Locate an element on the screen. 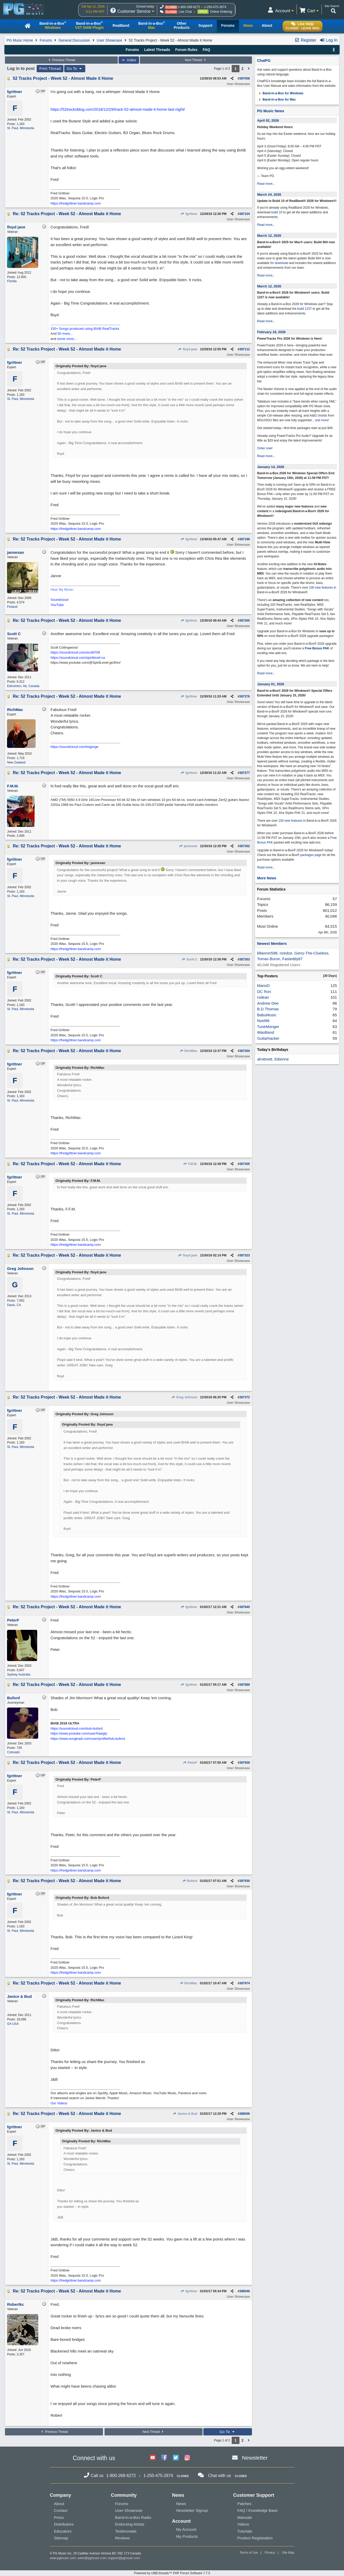  Press is located at coordinates (59, 2517).